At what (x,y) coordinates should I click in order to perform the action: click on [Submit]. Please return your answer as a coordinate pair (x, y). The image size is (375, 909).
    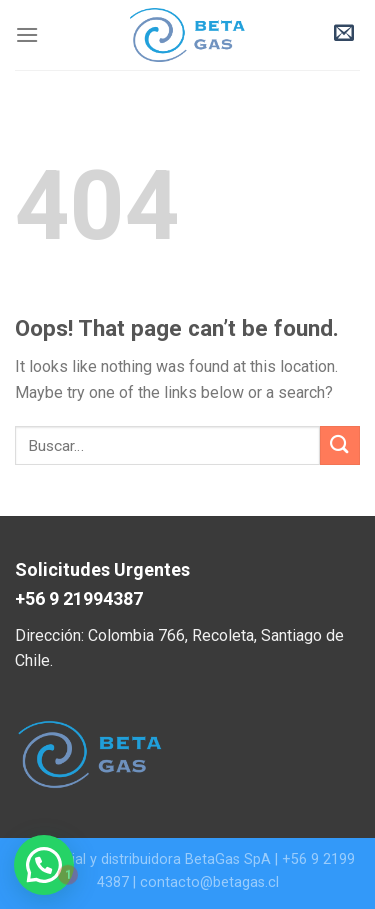
    Looking at the image, I should click on (340, 445).